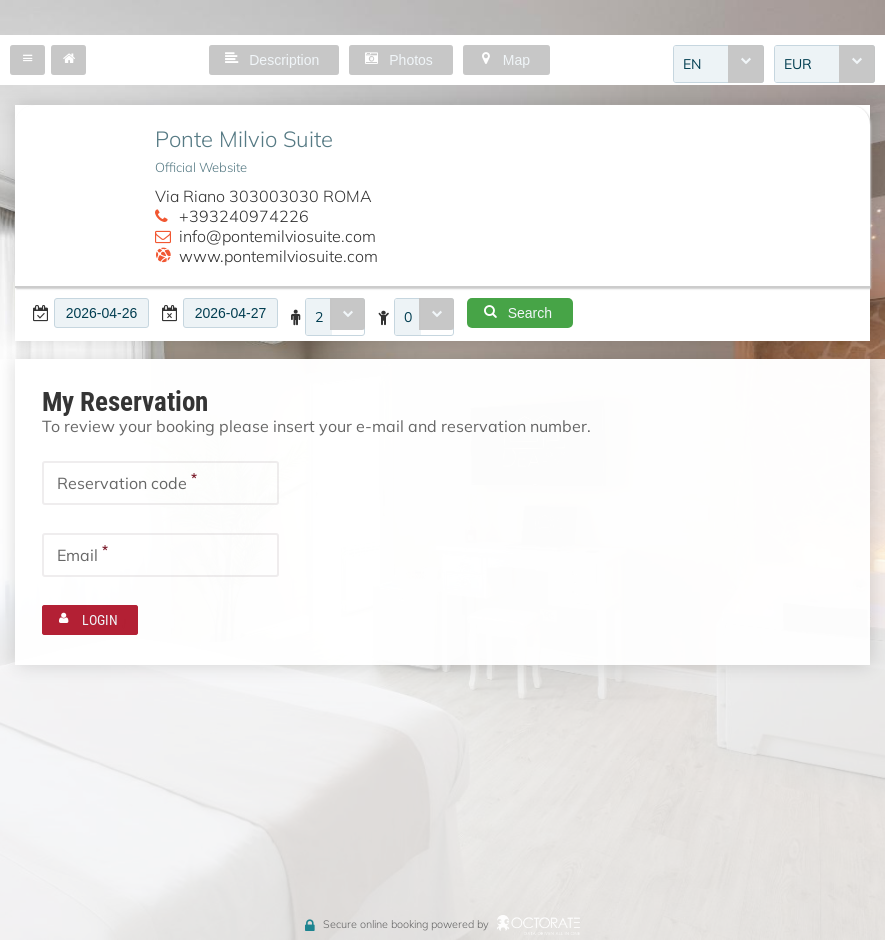  I want to click on [button], so click(27, 60).